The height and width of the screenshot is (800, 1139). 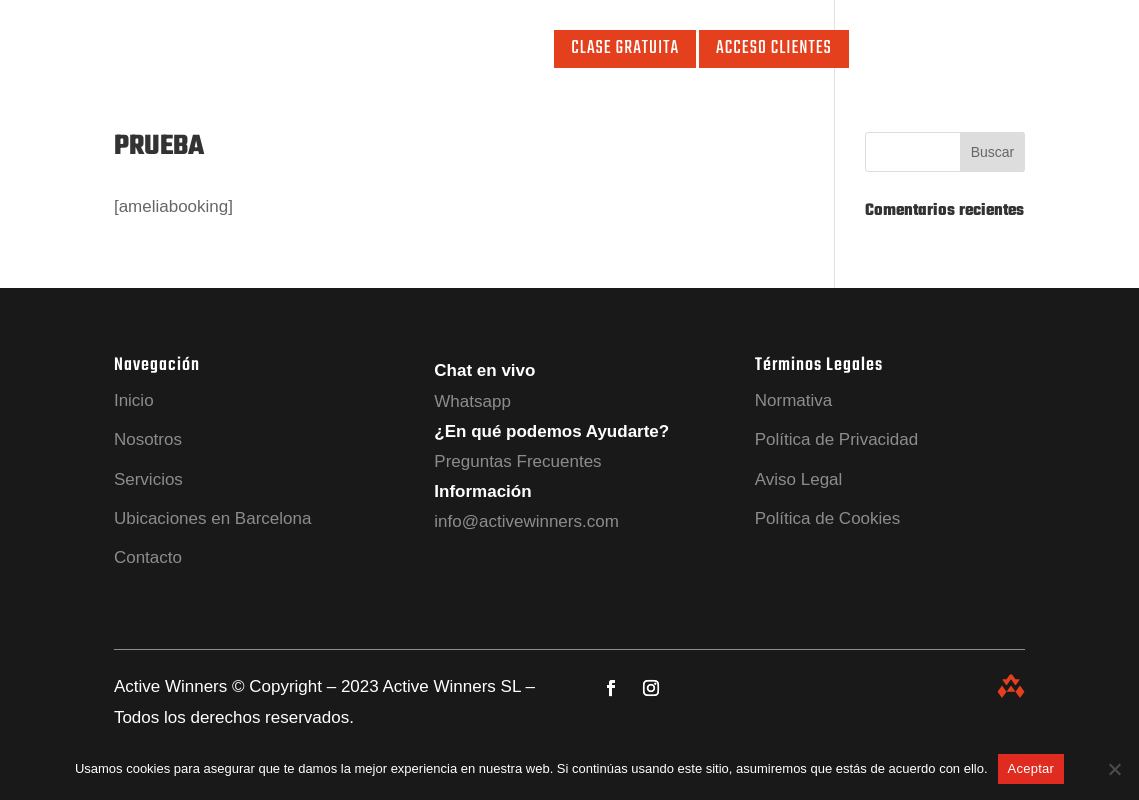 What do you see at coordinates (799, 479) in the screenshot?
I see `Aviso Legal` at bounding box center [799, 479].